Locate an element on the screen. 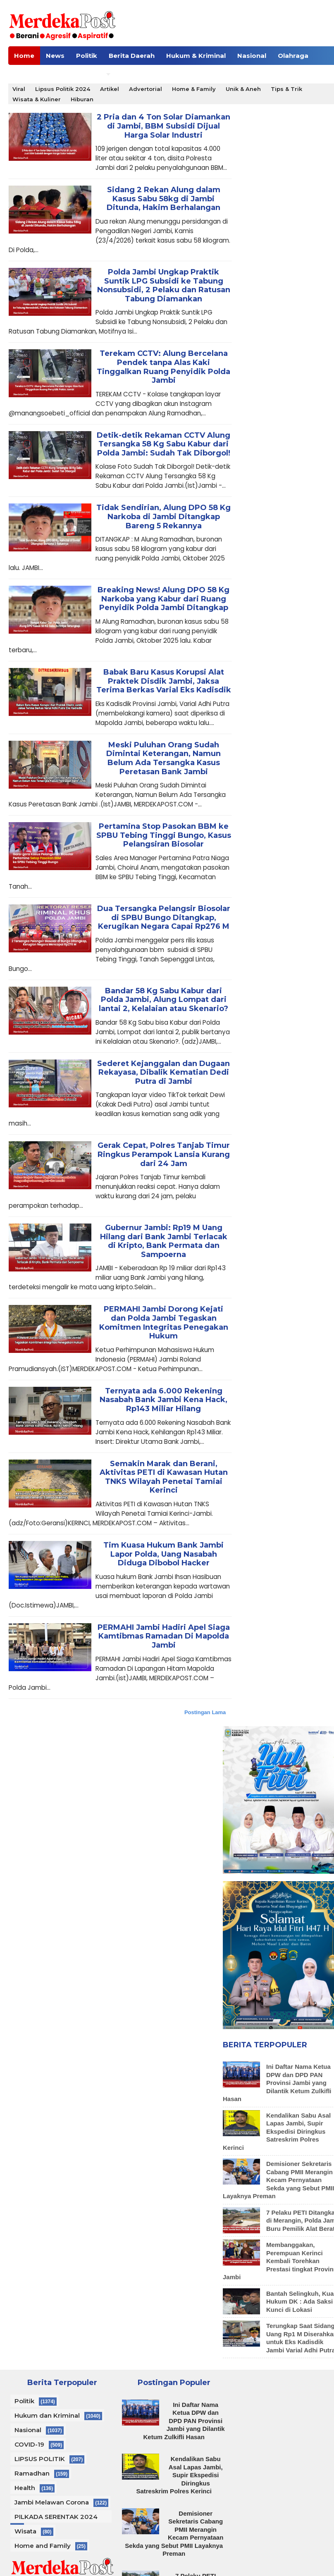 The width and height of the screenshot is (334, 2576). PERMAHI Jambi Dorong Kejati dan Polda Jambi Tegaskan Komitmen Integritas Penegakan Hukum is located at coordinates (163, 1322).